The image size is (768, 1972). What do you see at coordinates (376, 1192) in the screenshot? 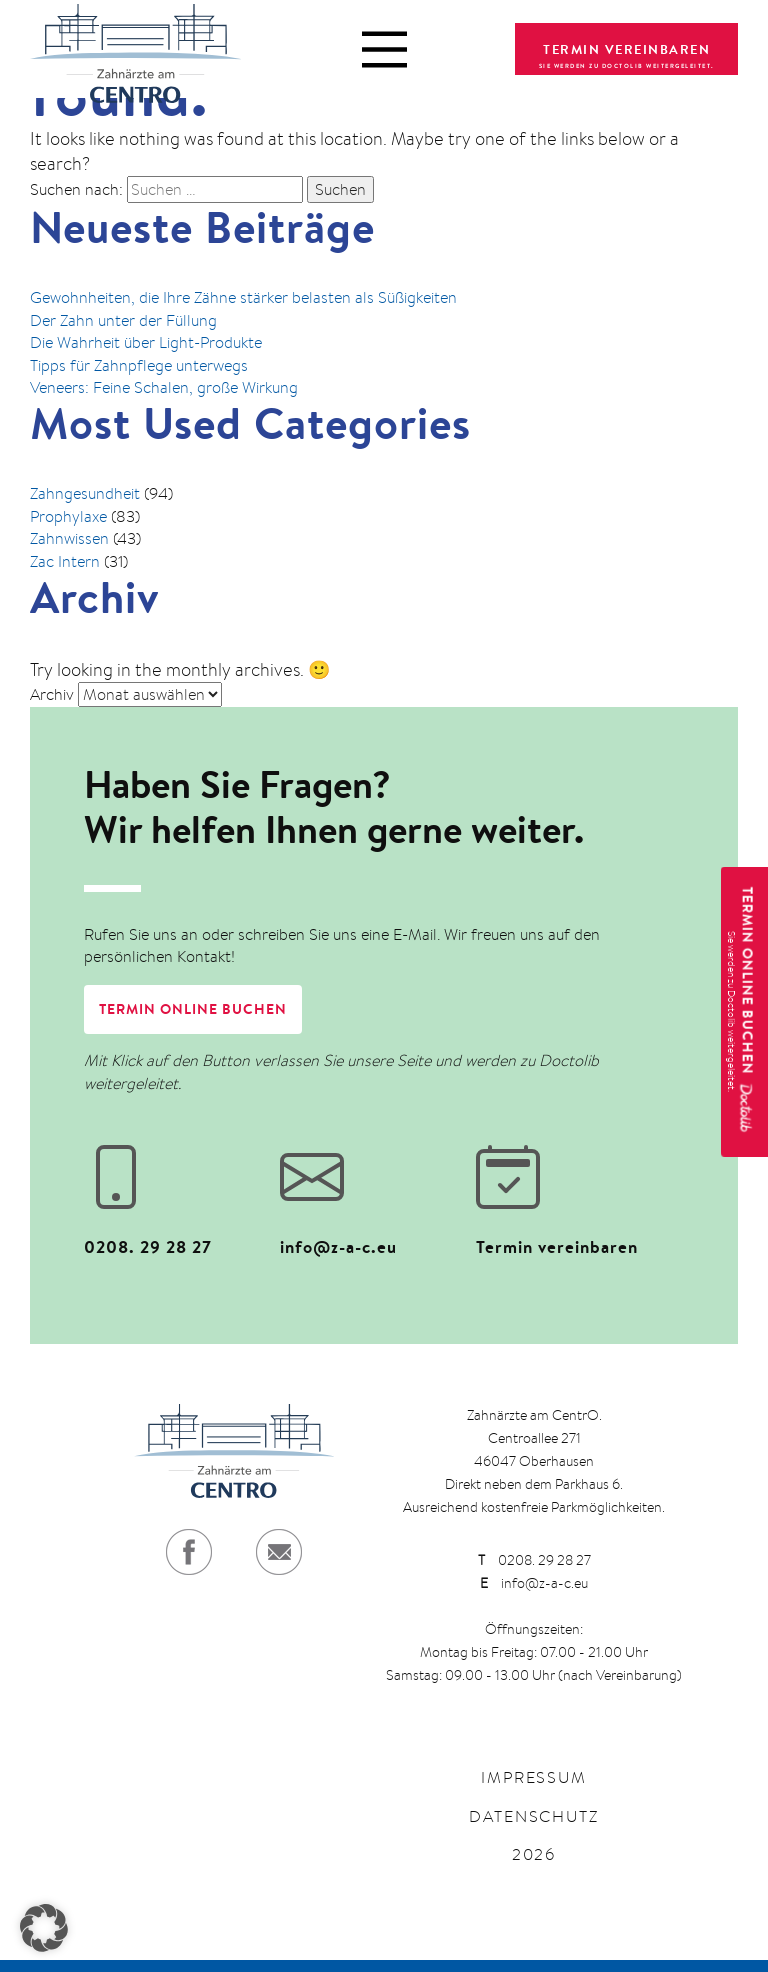
I see `[E-Mail senden an info@z-a-c.eu]` at bounding box center [376, 1192].